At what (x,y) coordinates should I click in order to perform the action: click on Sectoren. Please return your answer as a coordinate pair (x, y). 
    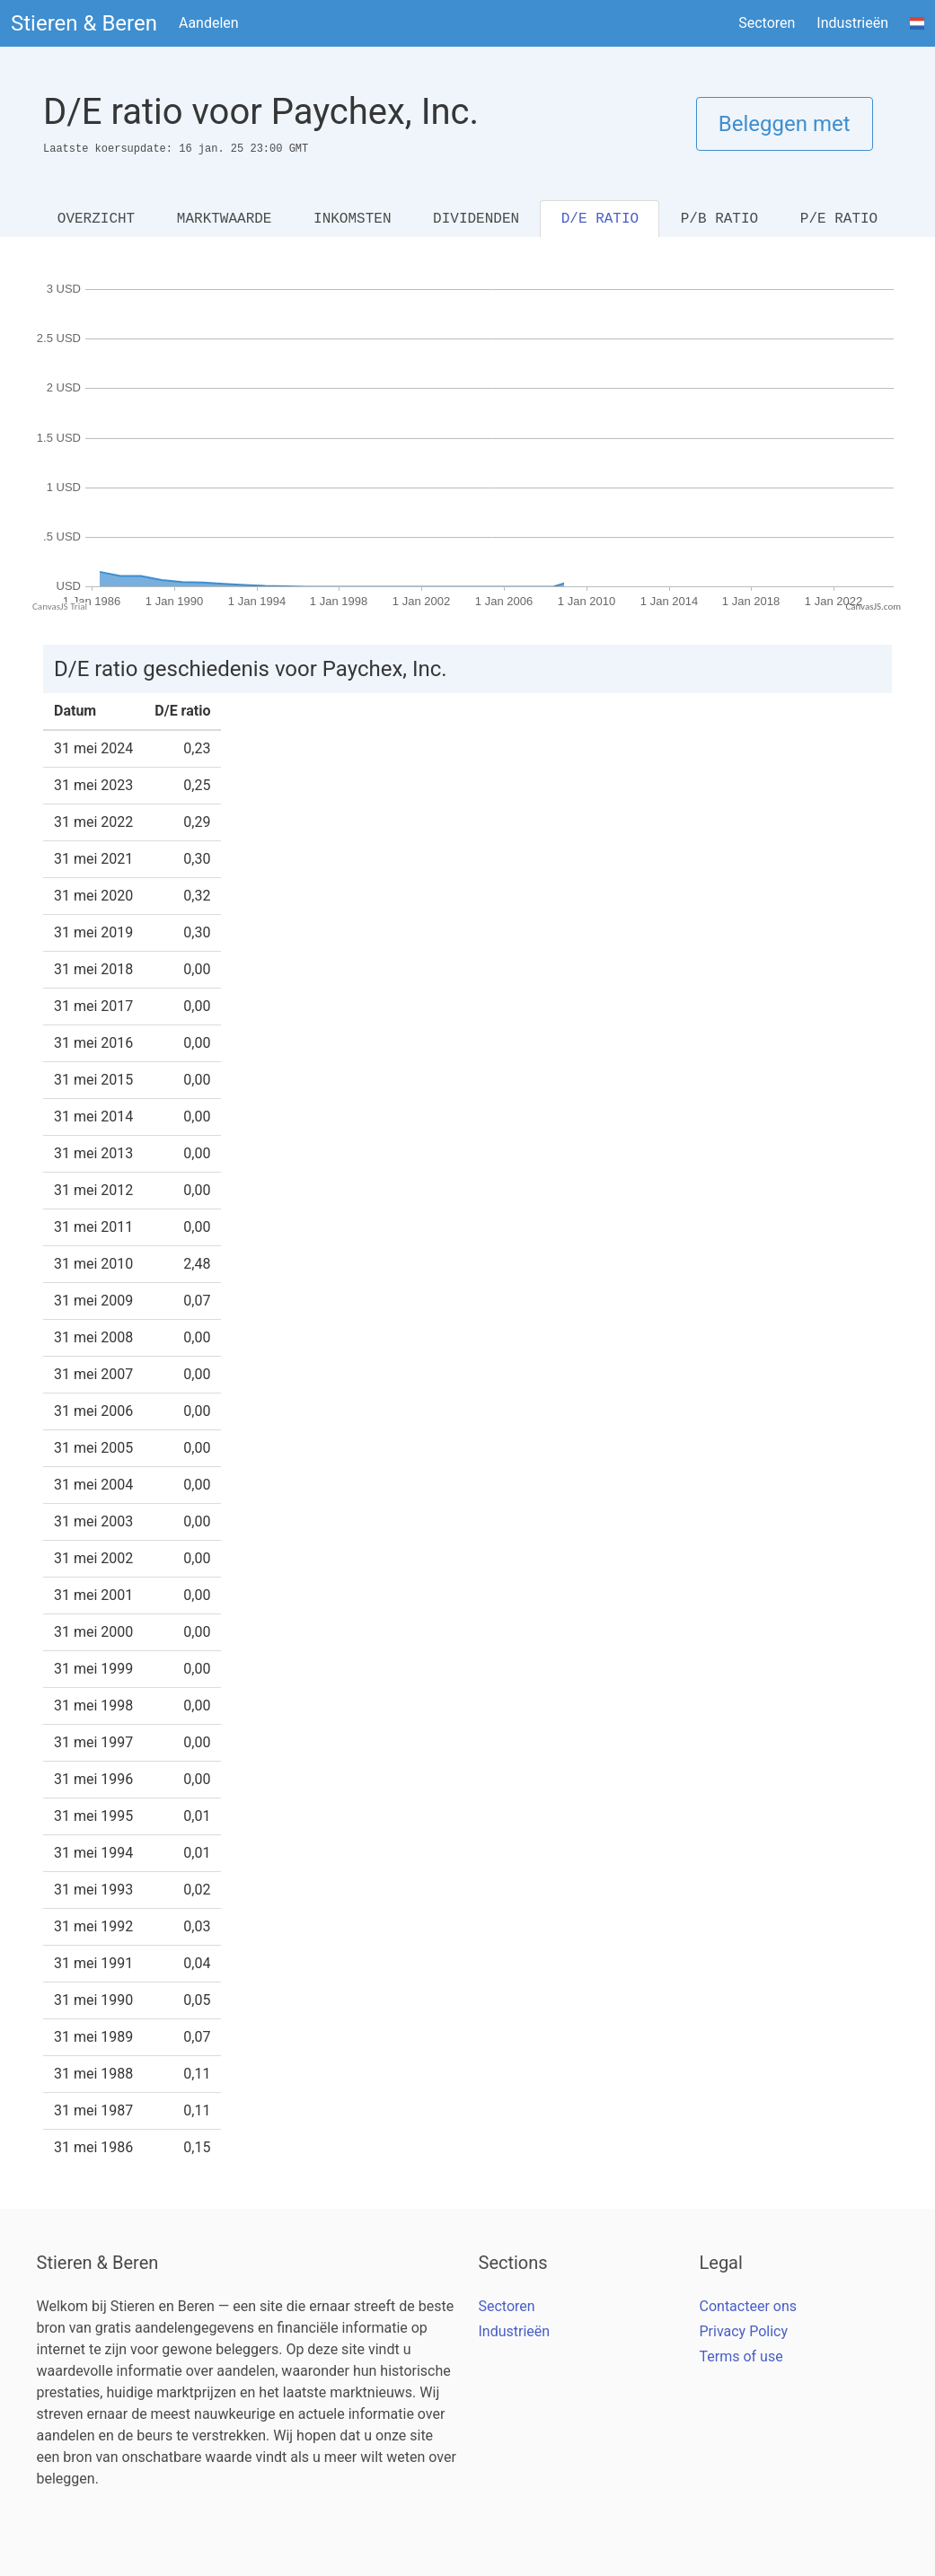
    Looking at the image, I should click on (766, 22).